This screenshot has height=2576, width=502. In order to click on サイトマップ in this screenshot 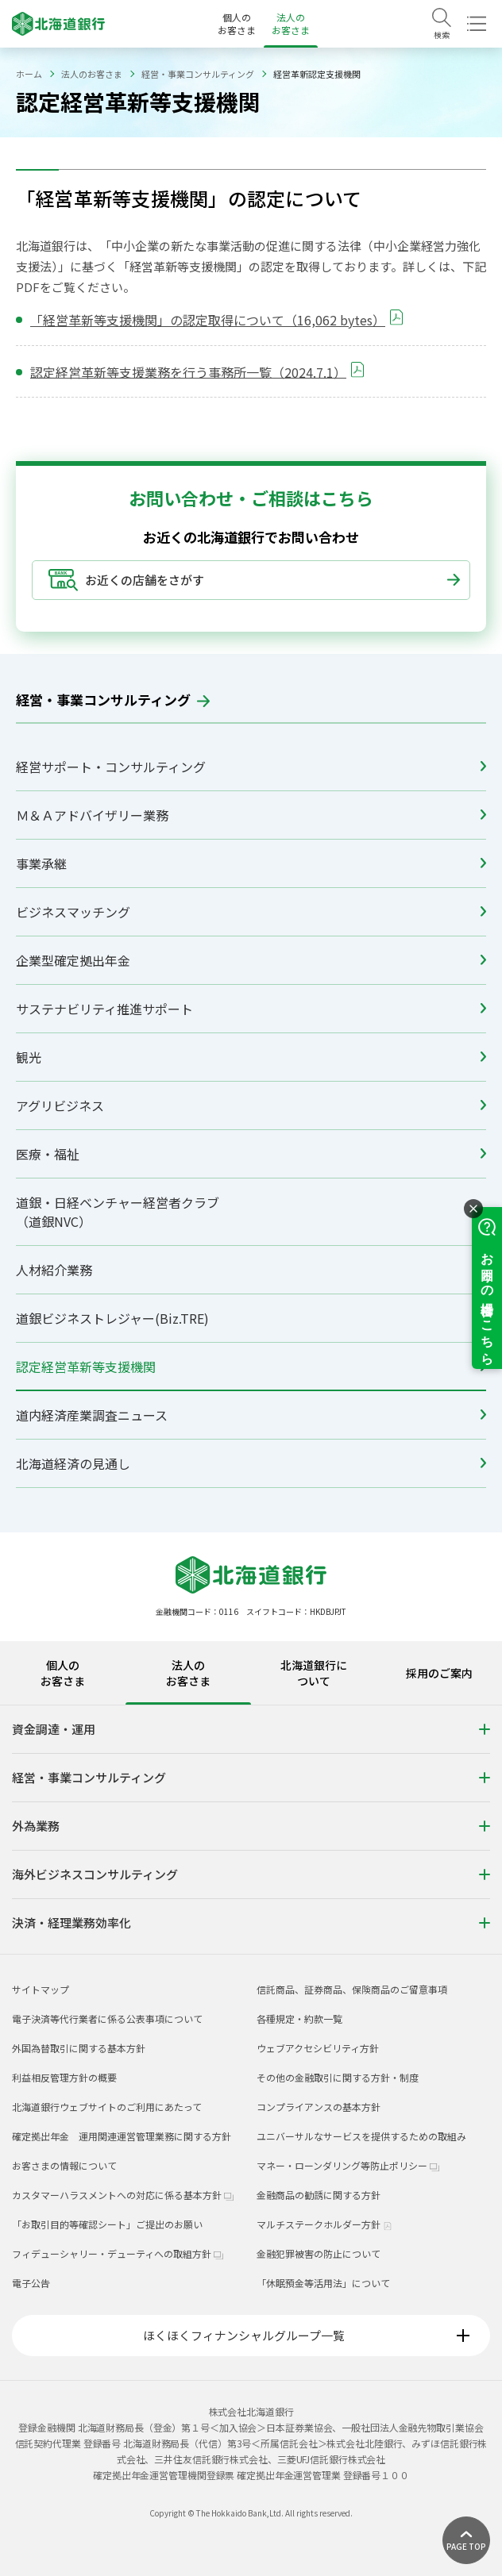, I will do `click(40, 1989)`.